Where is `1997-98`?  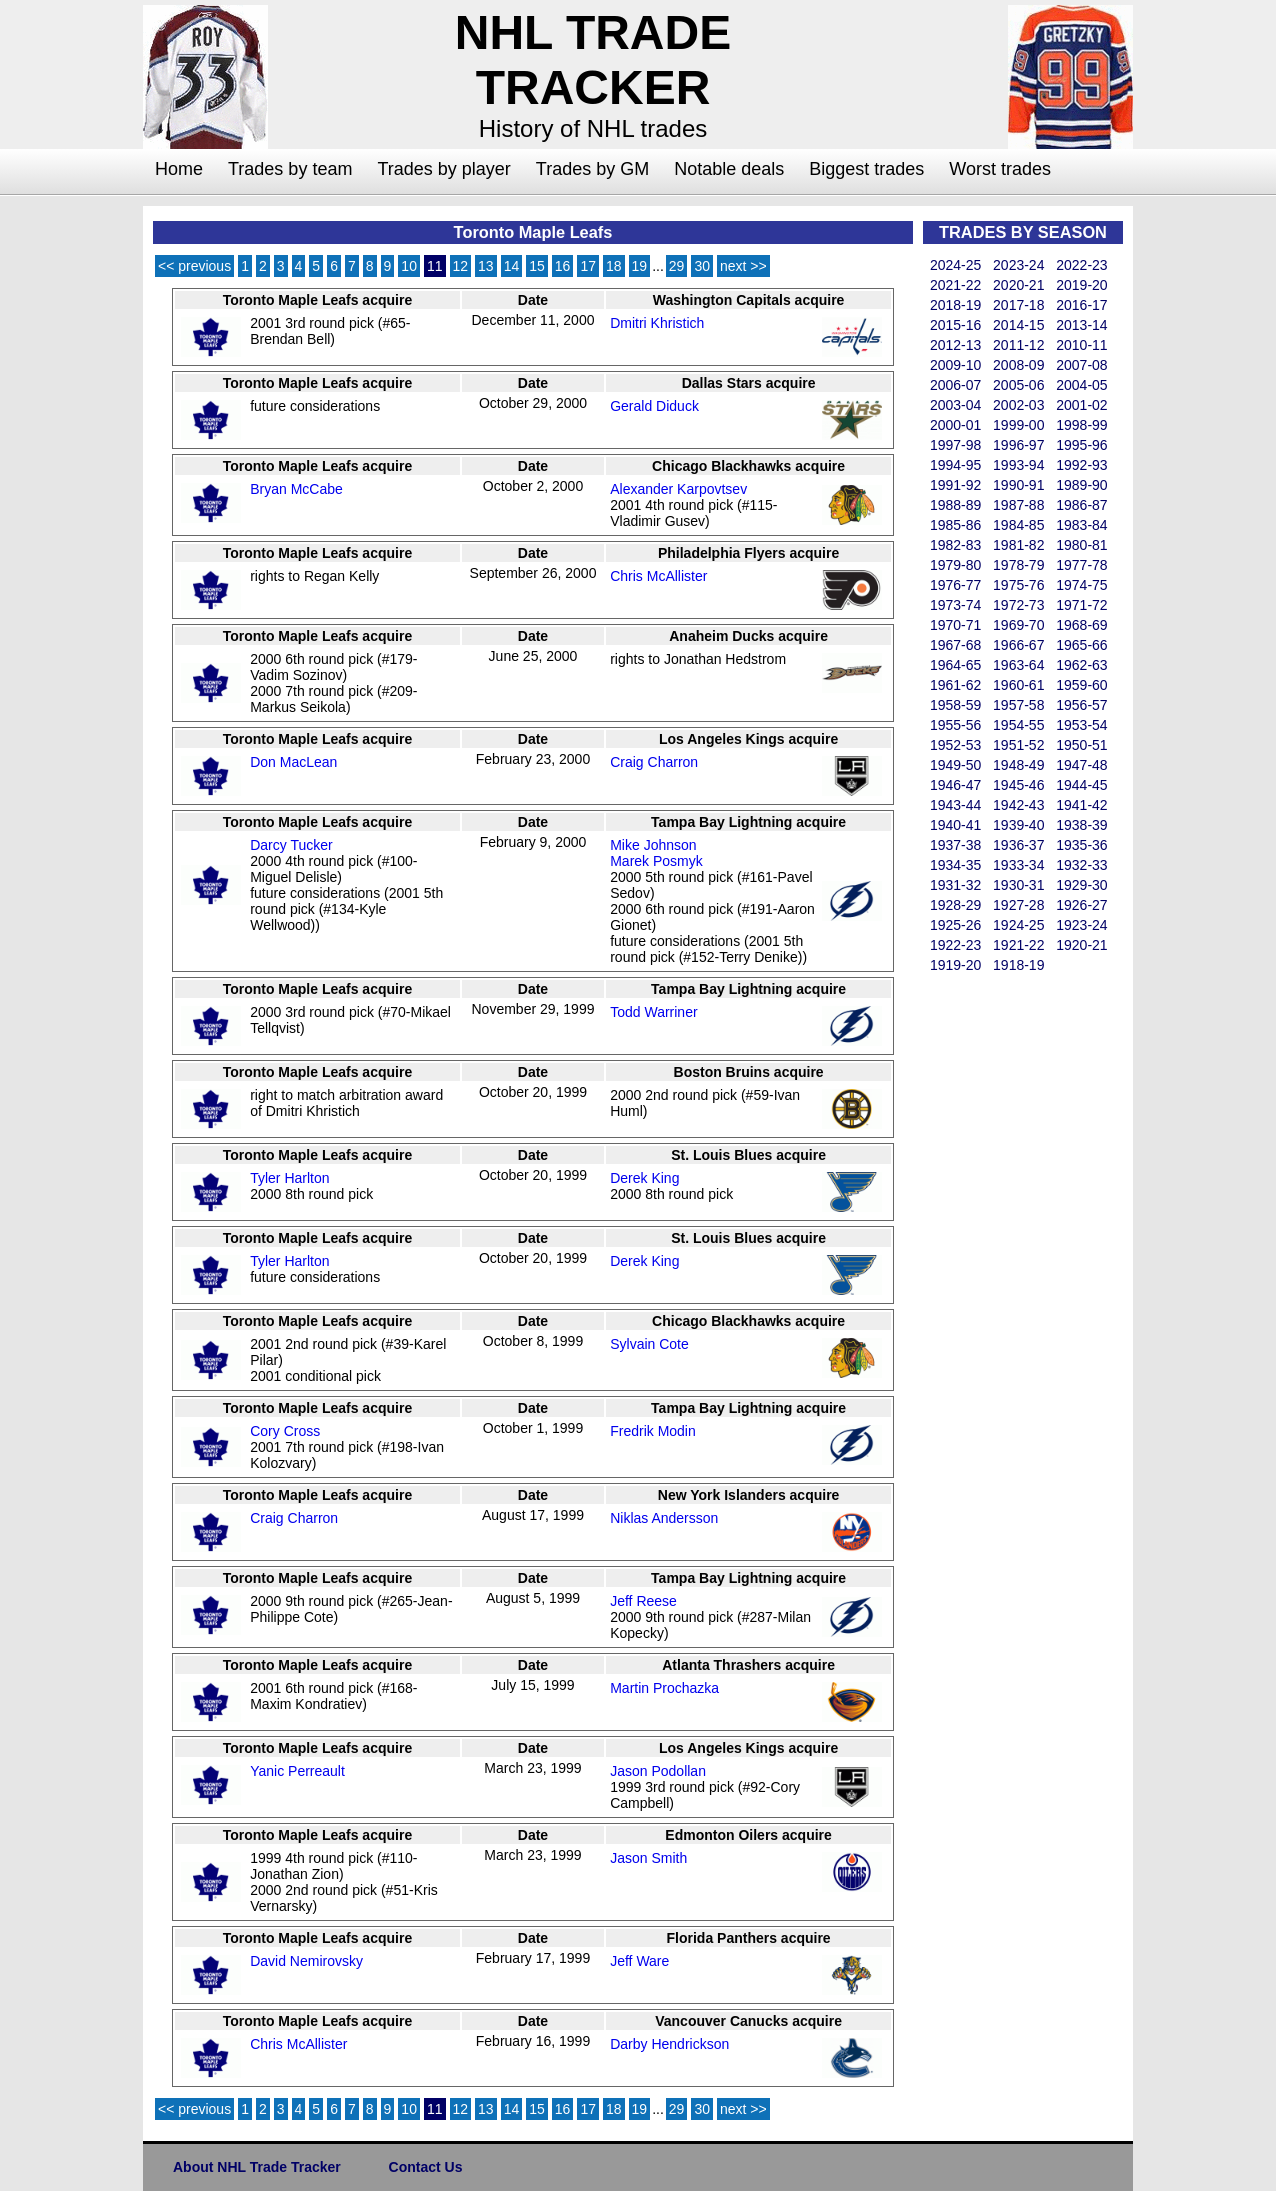
1997-98 is located at coordinates (955, 445).